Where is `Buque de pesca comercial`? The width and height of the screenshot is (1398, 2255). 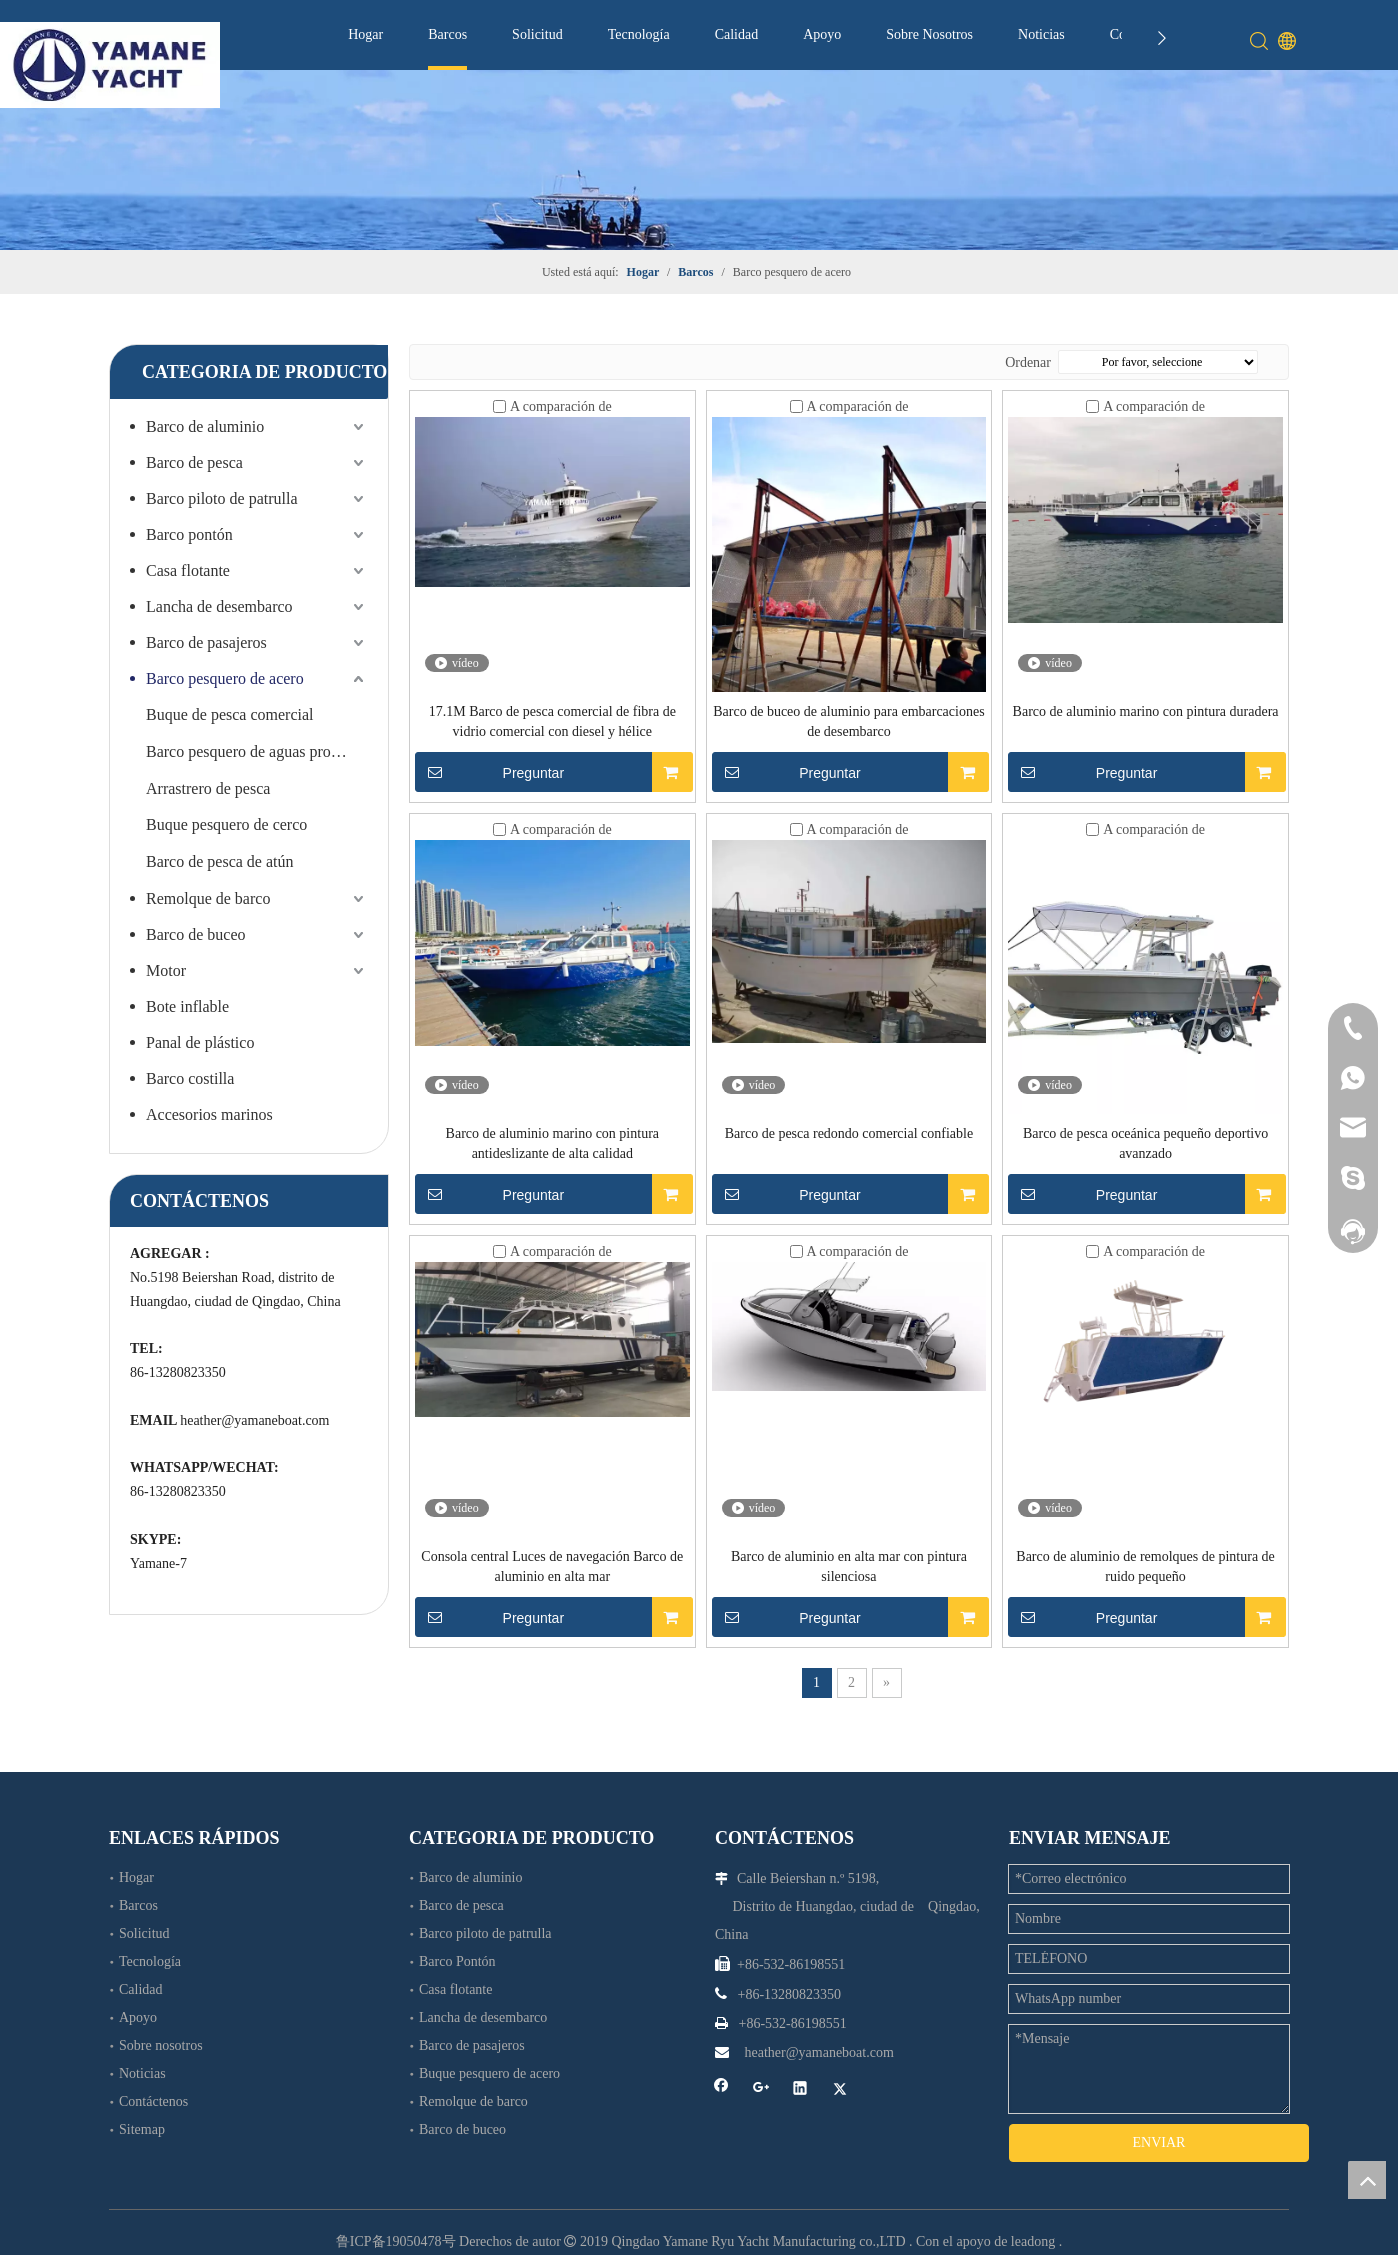 Buque de pesca comercial is located at coordinates (229, 714).